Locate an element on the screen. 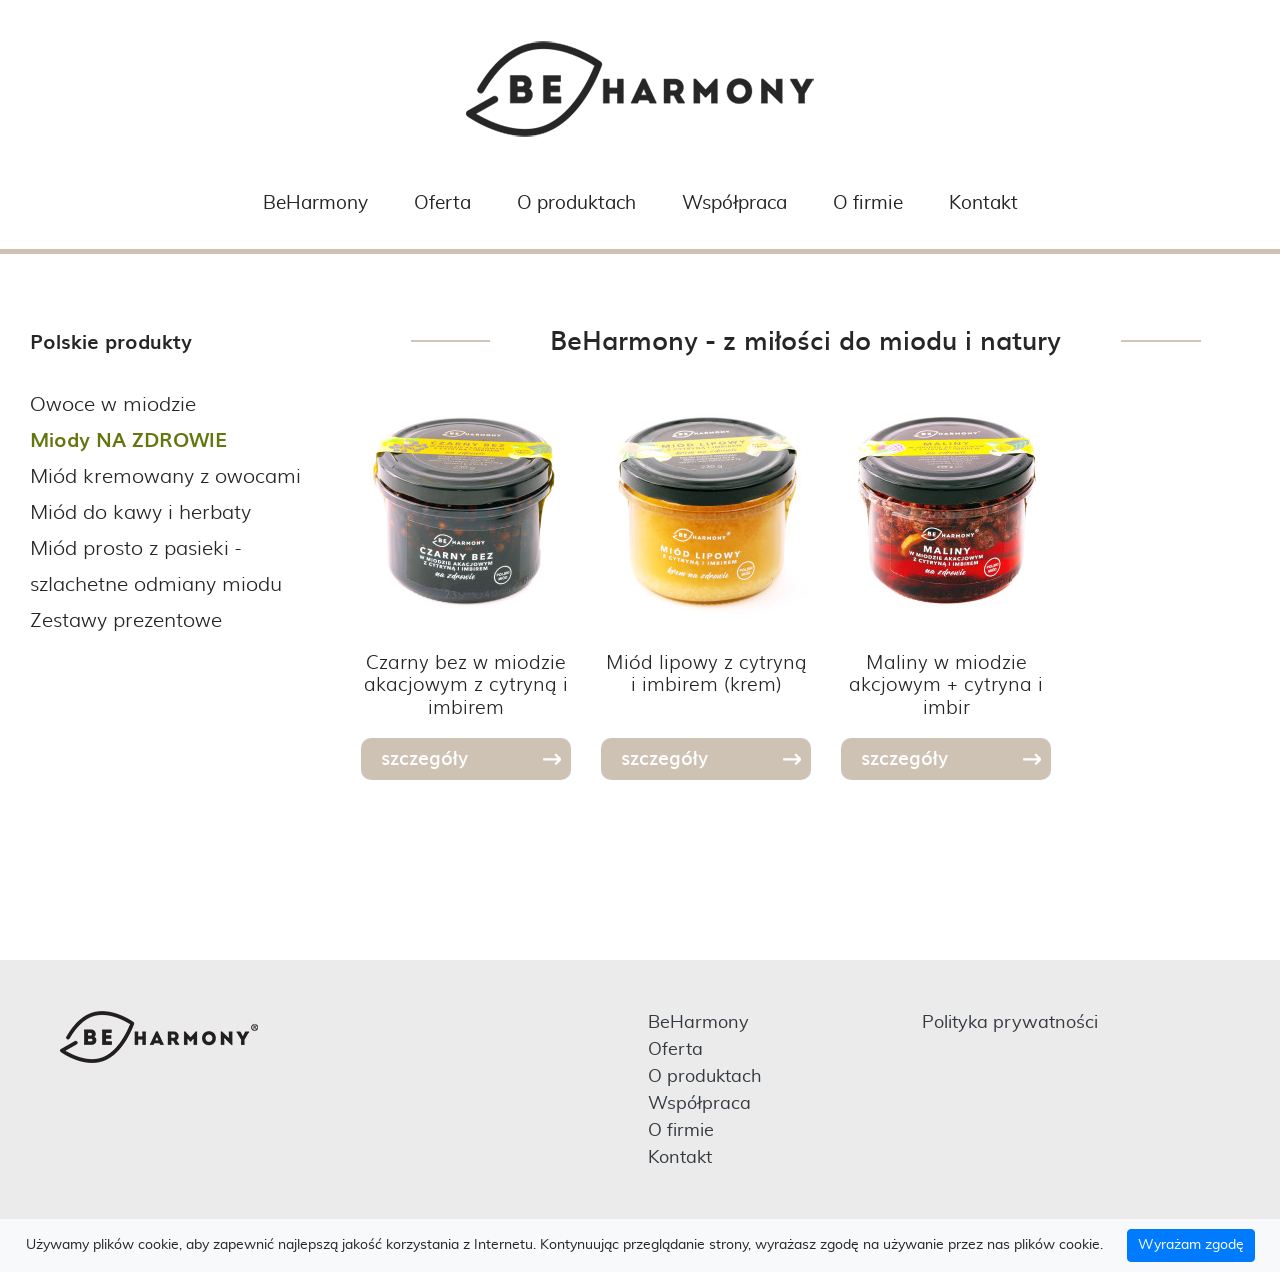 Image resolution: width=1280 pixels, height=1272 pixels. Miód kremowany z owocami is located at coordinates (165, 474).